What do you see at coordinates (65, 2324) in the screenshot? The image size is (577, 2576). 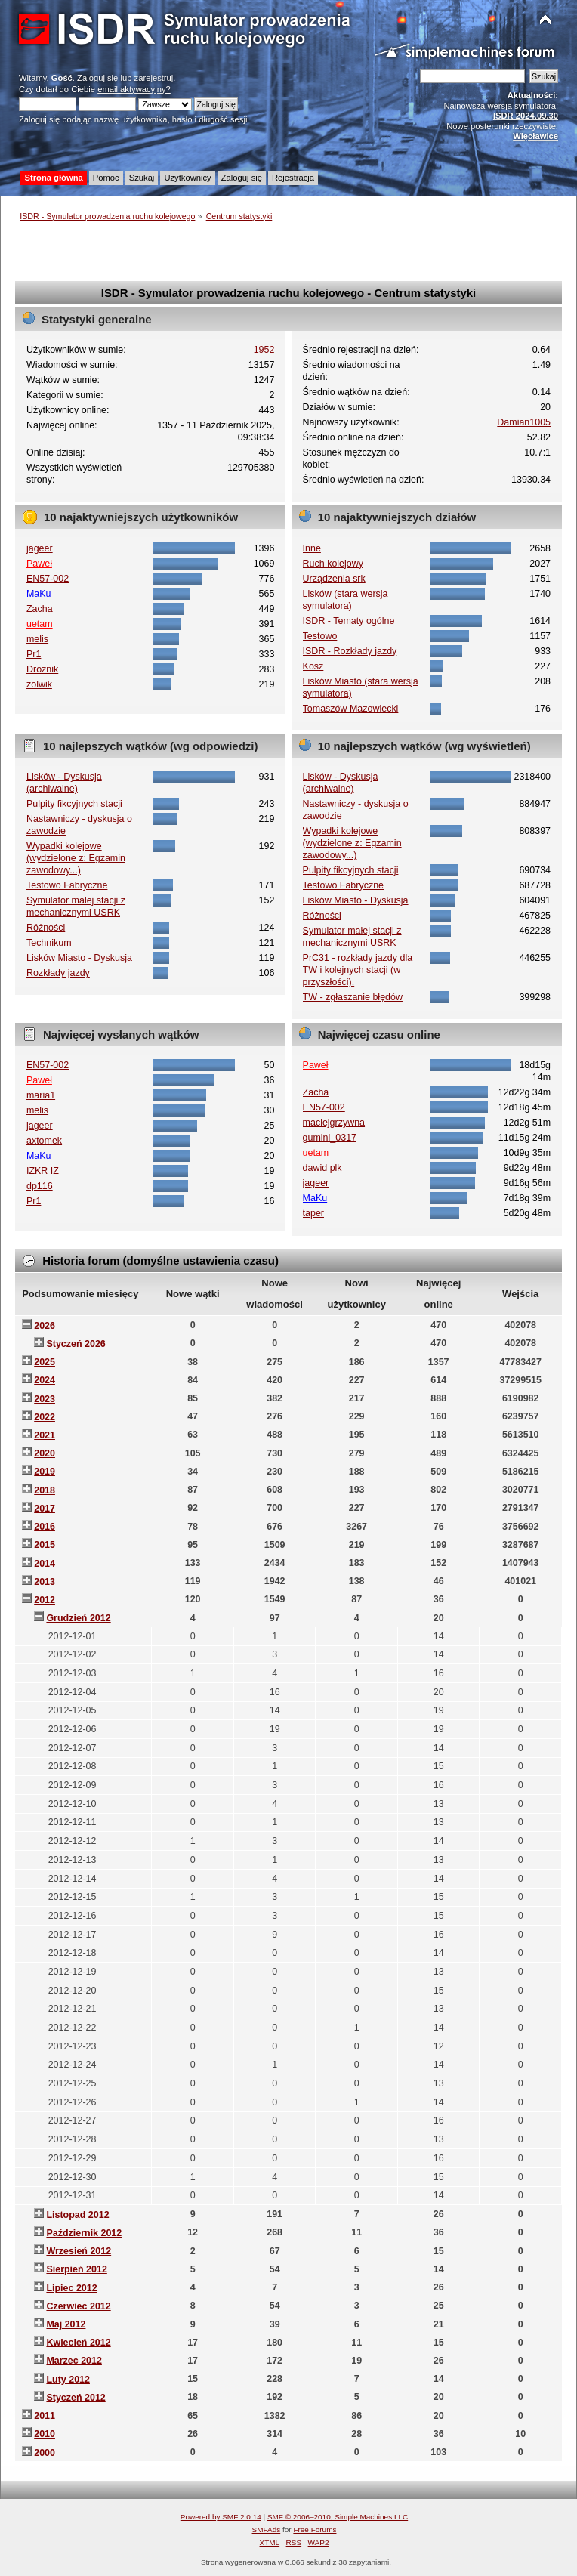 I see `Maj 2012` at bounding box center [65, 2324].